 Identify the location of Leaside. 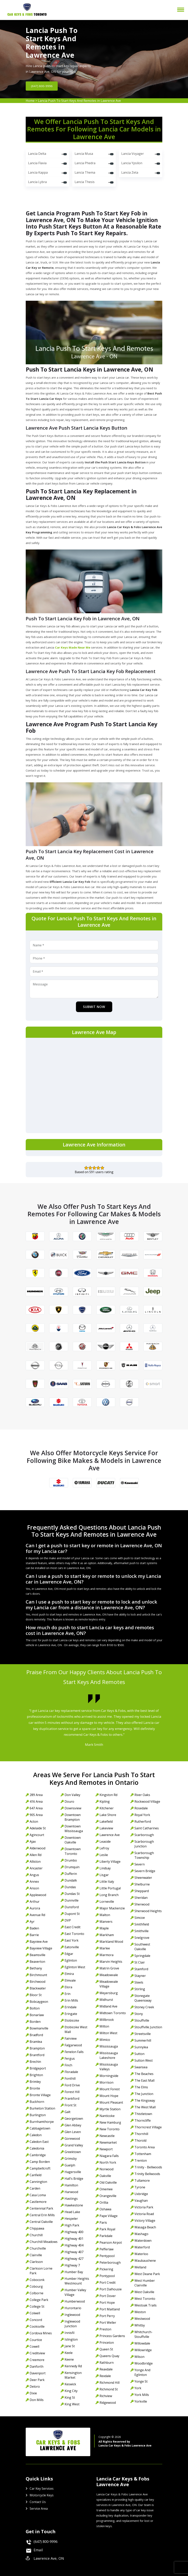
(105, 1841).